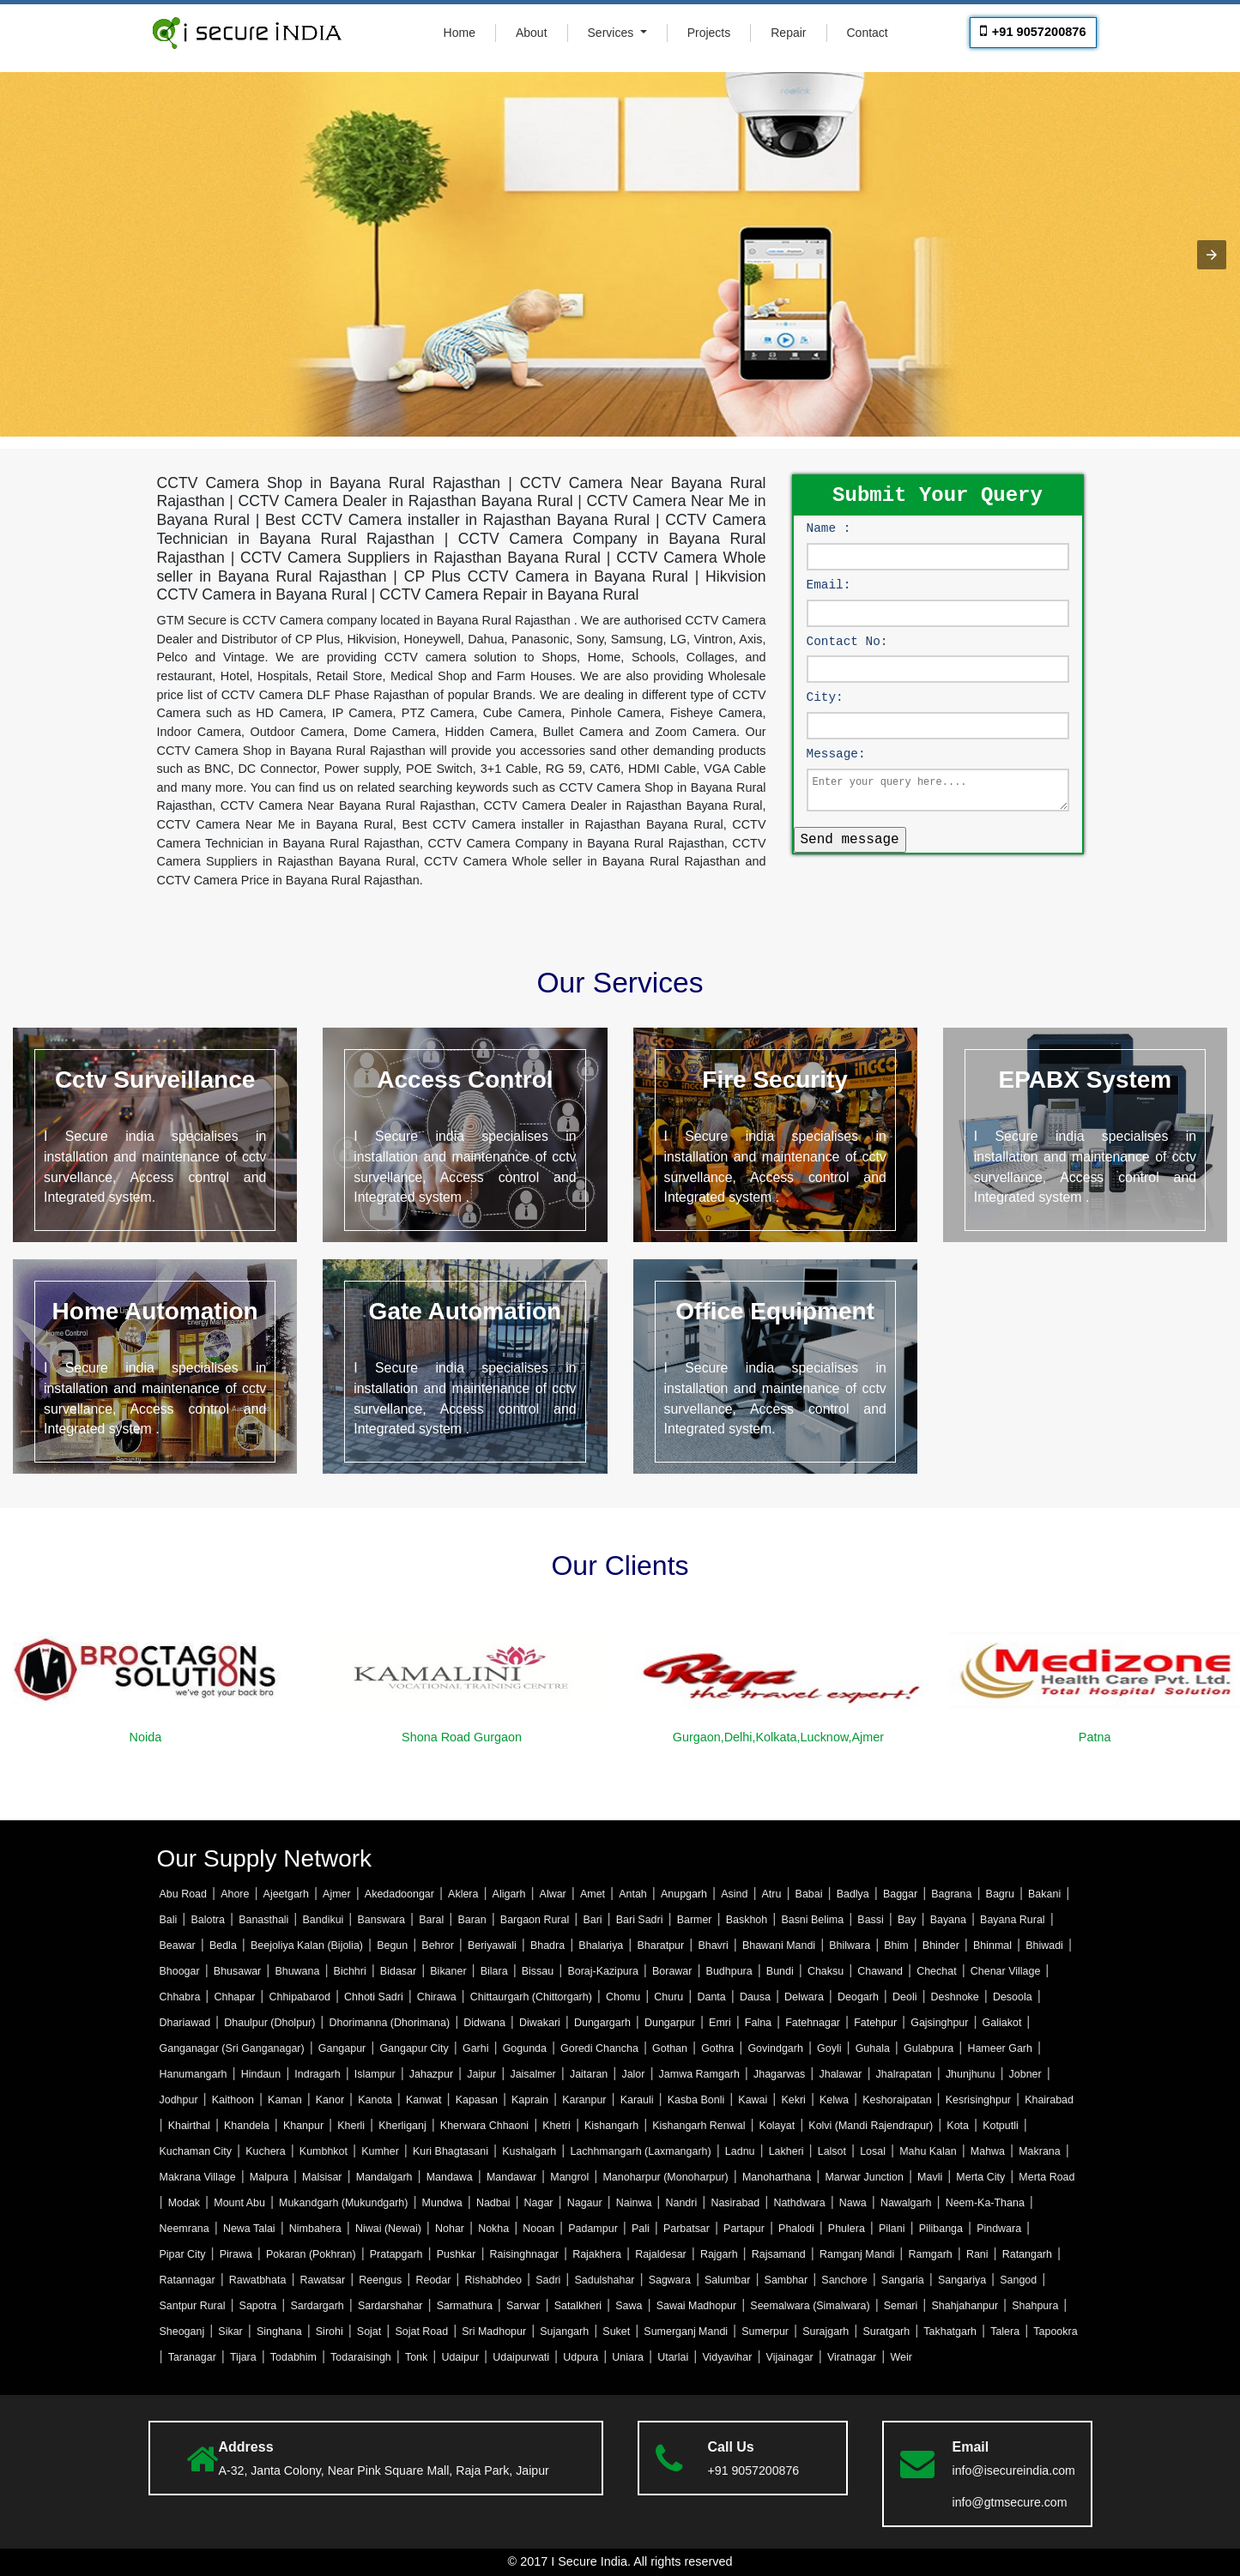 This screenshot has height=2576, width=1240. Describe the element at coordinates (873, 2151) in the screenshot. I see `Losal` at that location.